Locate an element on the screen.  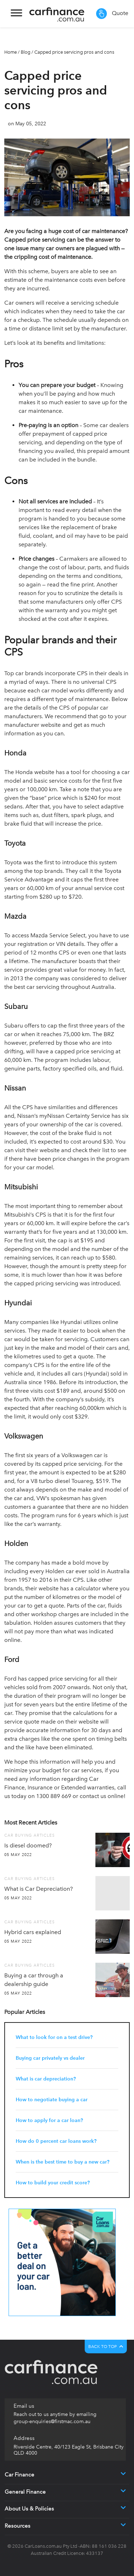
Hybrid cars explained is located at coordinates (32, 1932).